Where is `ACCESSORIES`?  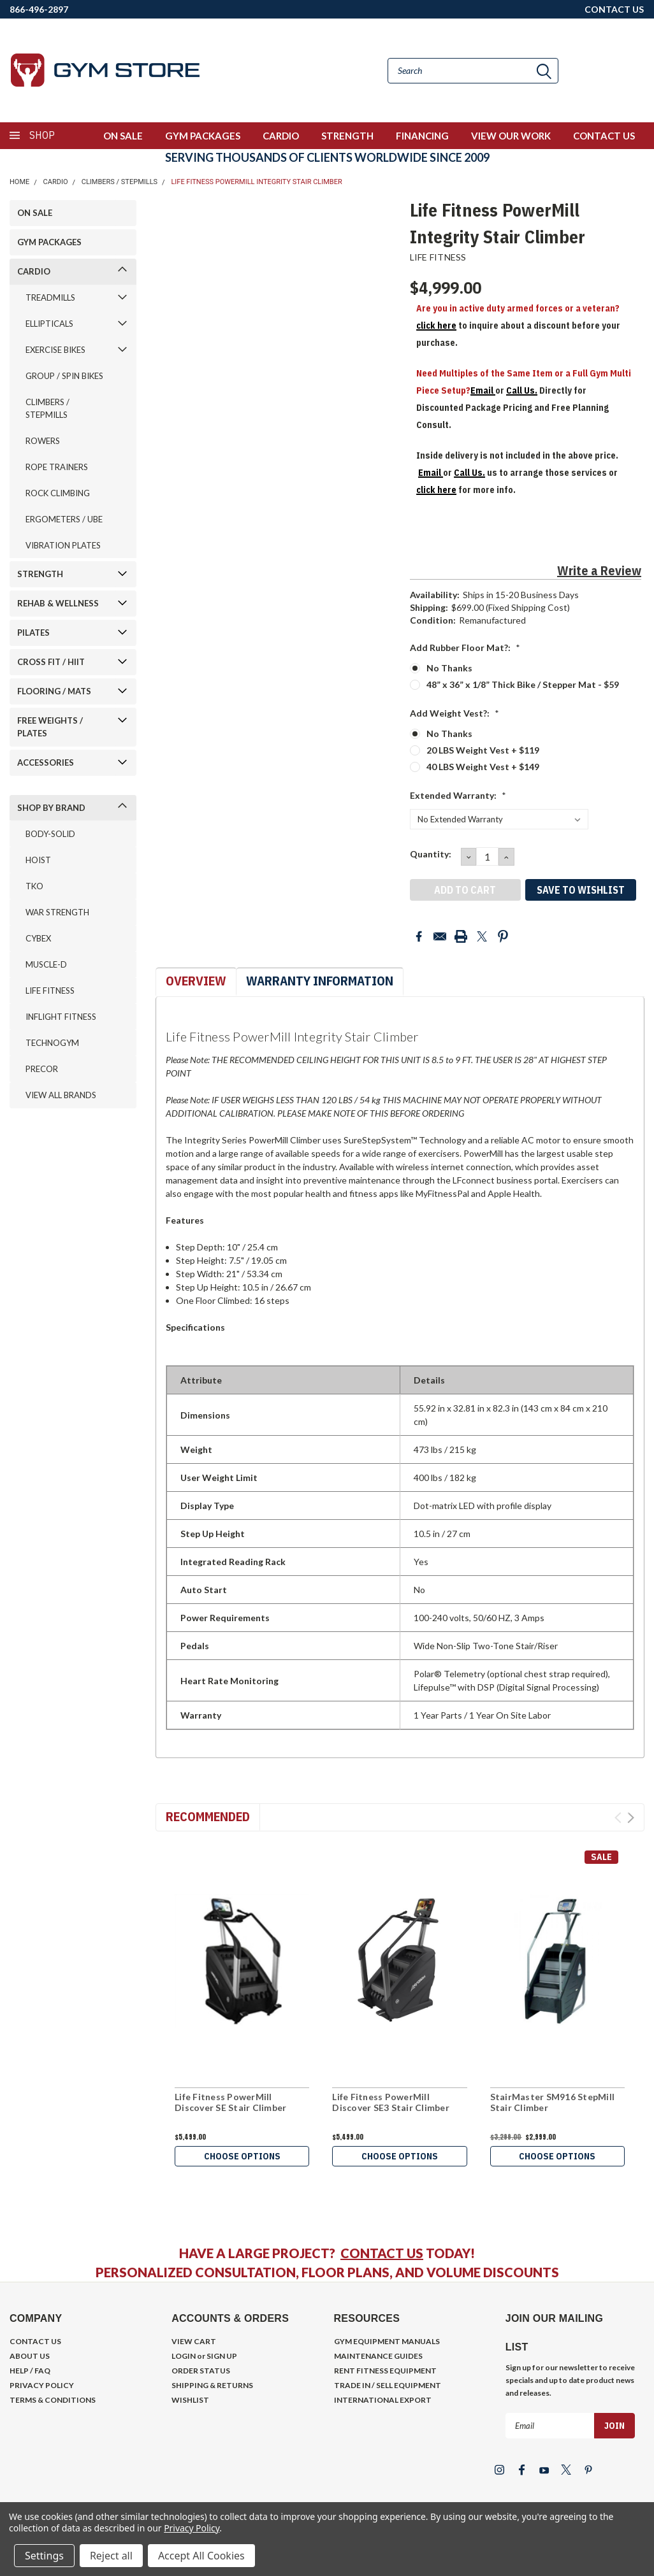
ACCESSORIES is located at coordinates (45, 762).